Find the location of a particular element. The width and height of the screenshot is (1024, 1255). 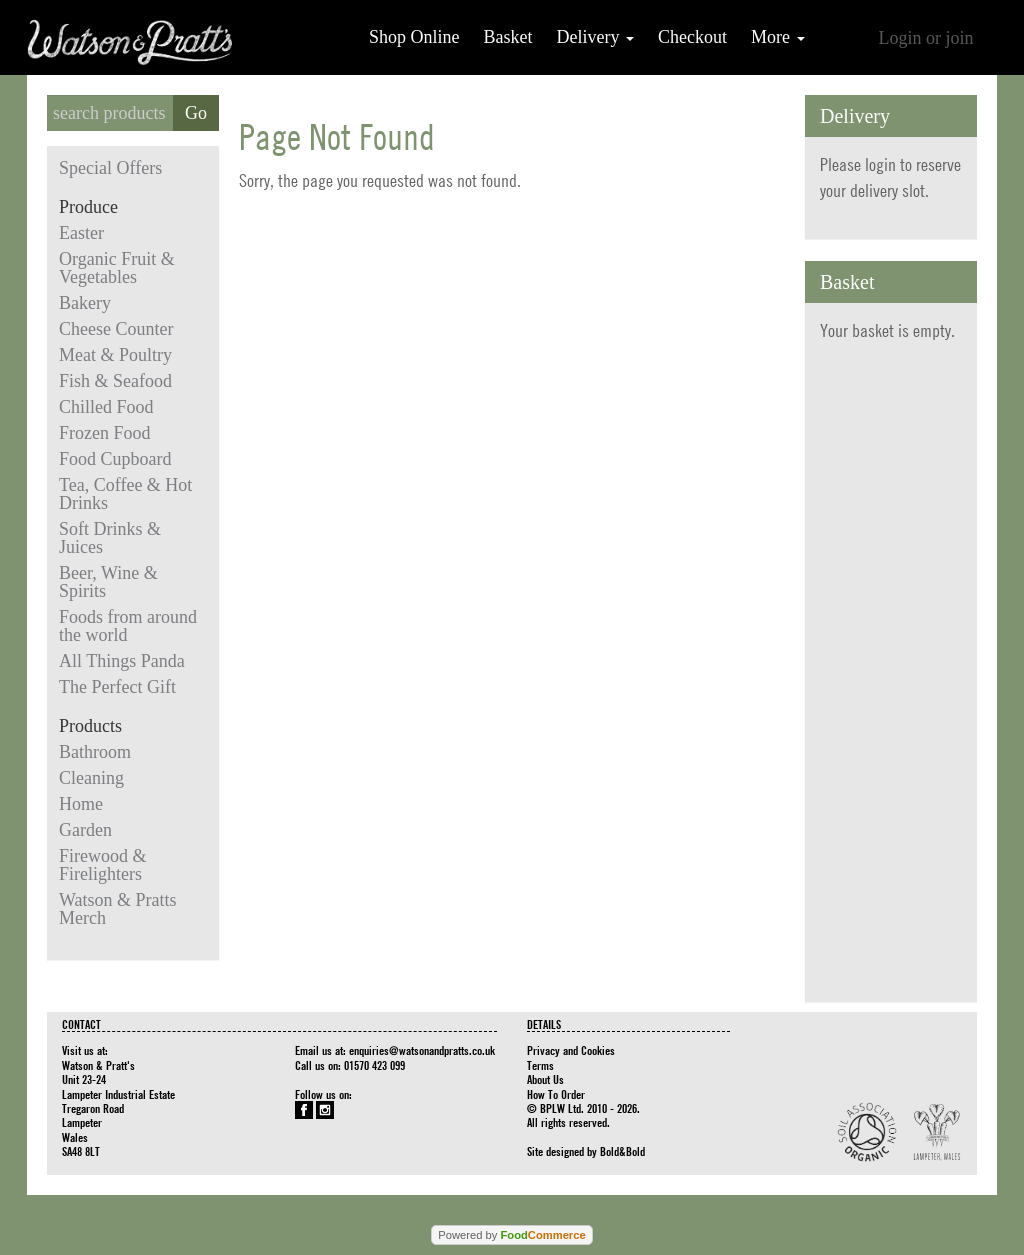

Food Cupboard is located at coordinates (115, 459).